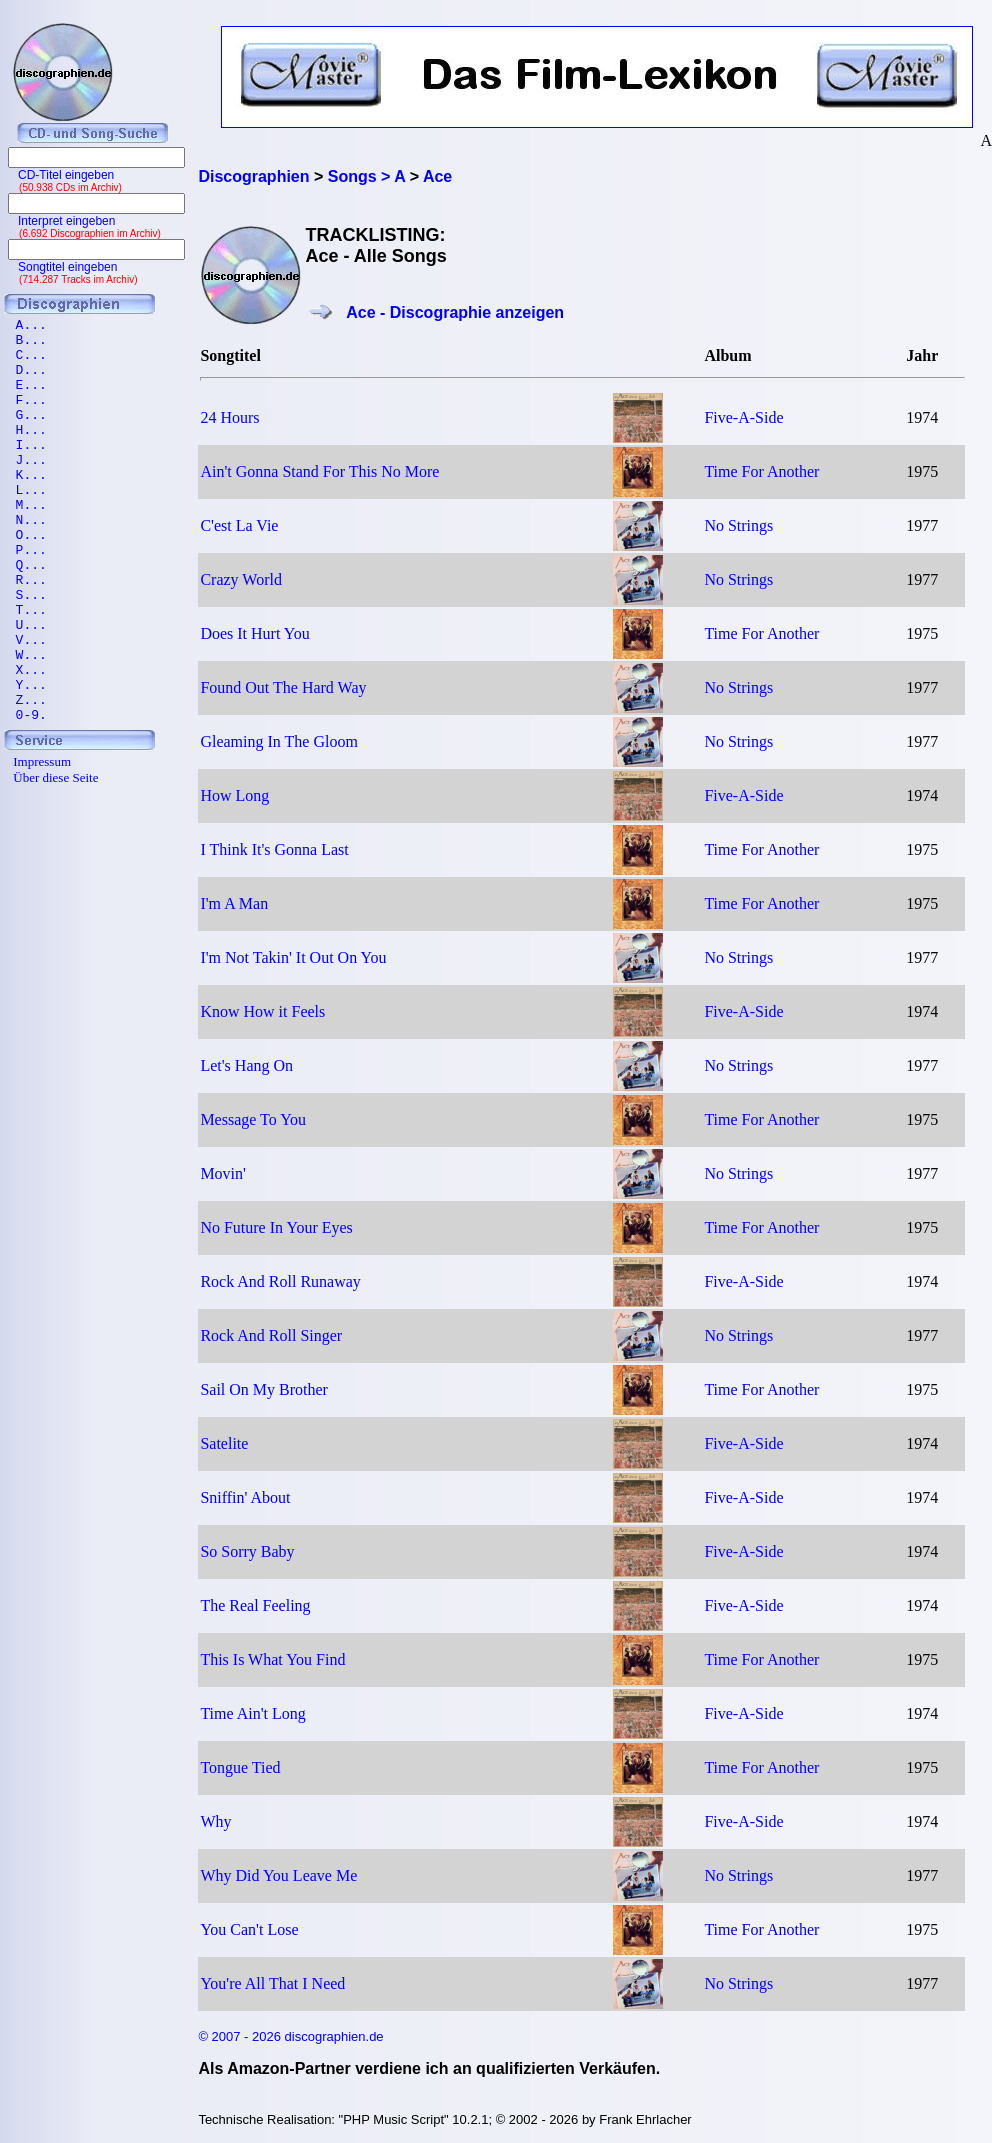 This screenshot has height=2143, width=992. Describe the element at coordinates (276, 1227) in the screenshot. I see `No Future In Your Eyes` at that location.